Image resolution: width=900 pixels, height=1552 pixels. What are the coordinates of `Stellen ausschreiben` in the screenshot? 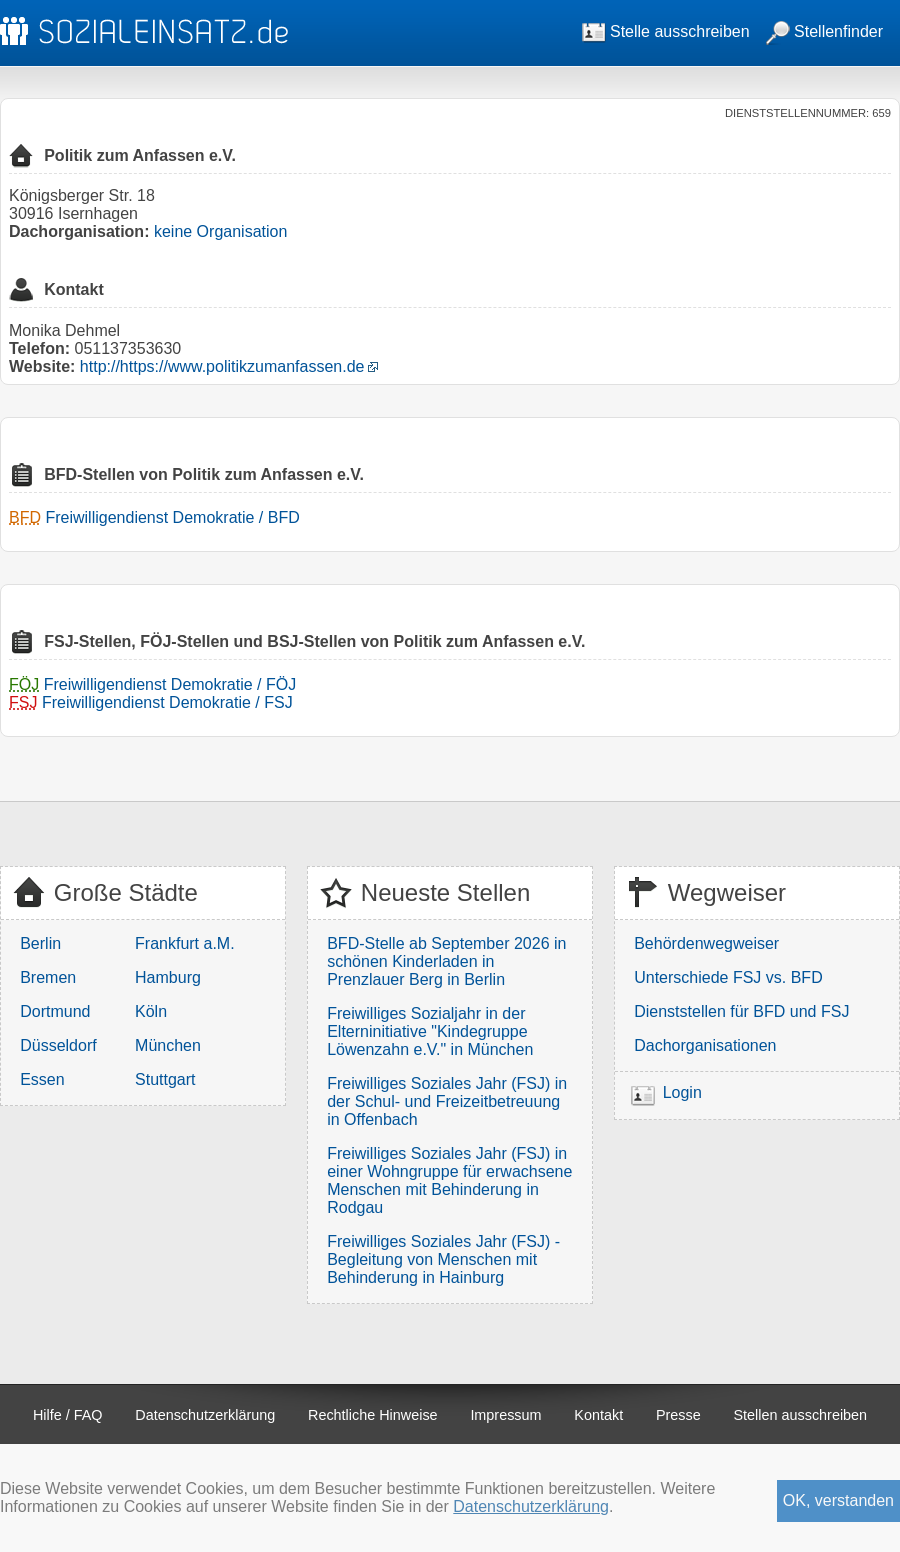 It's located at (801, 1415).